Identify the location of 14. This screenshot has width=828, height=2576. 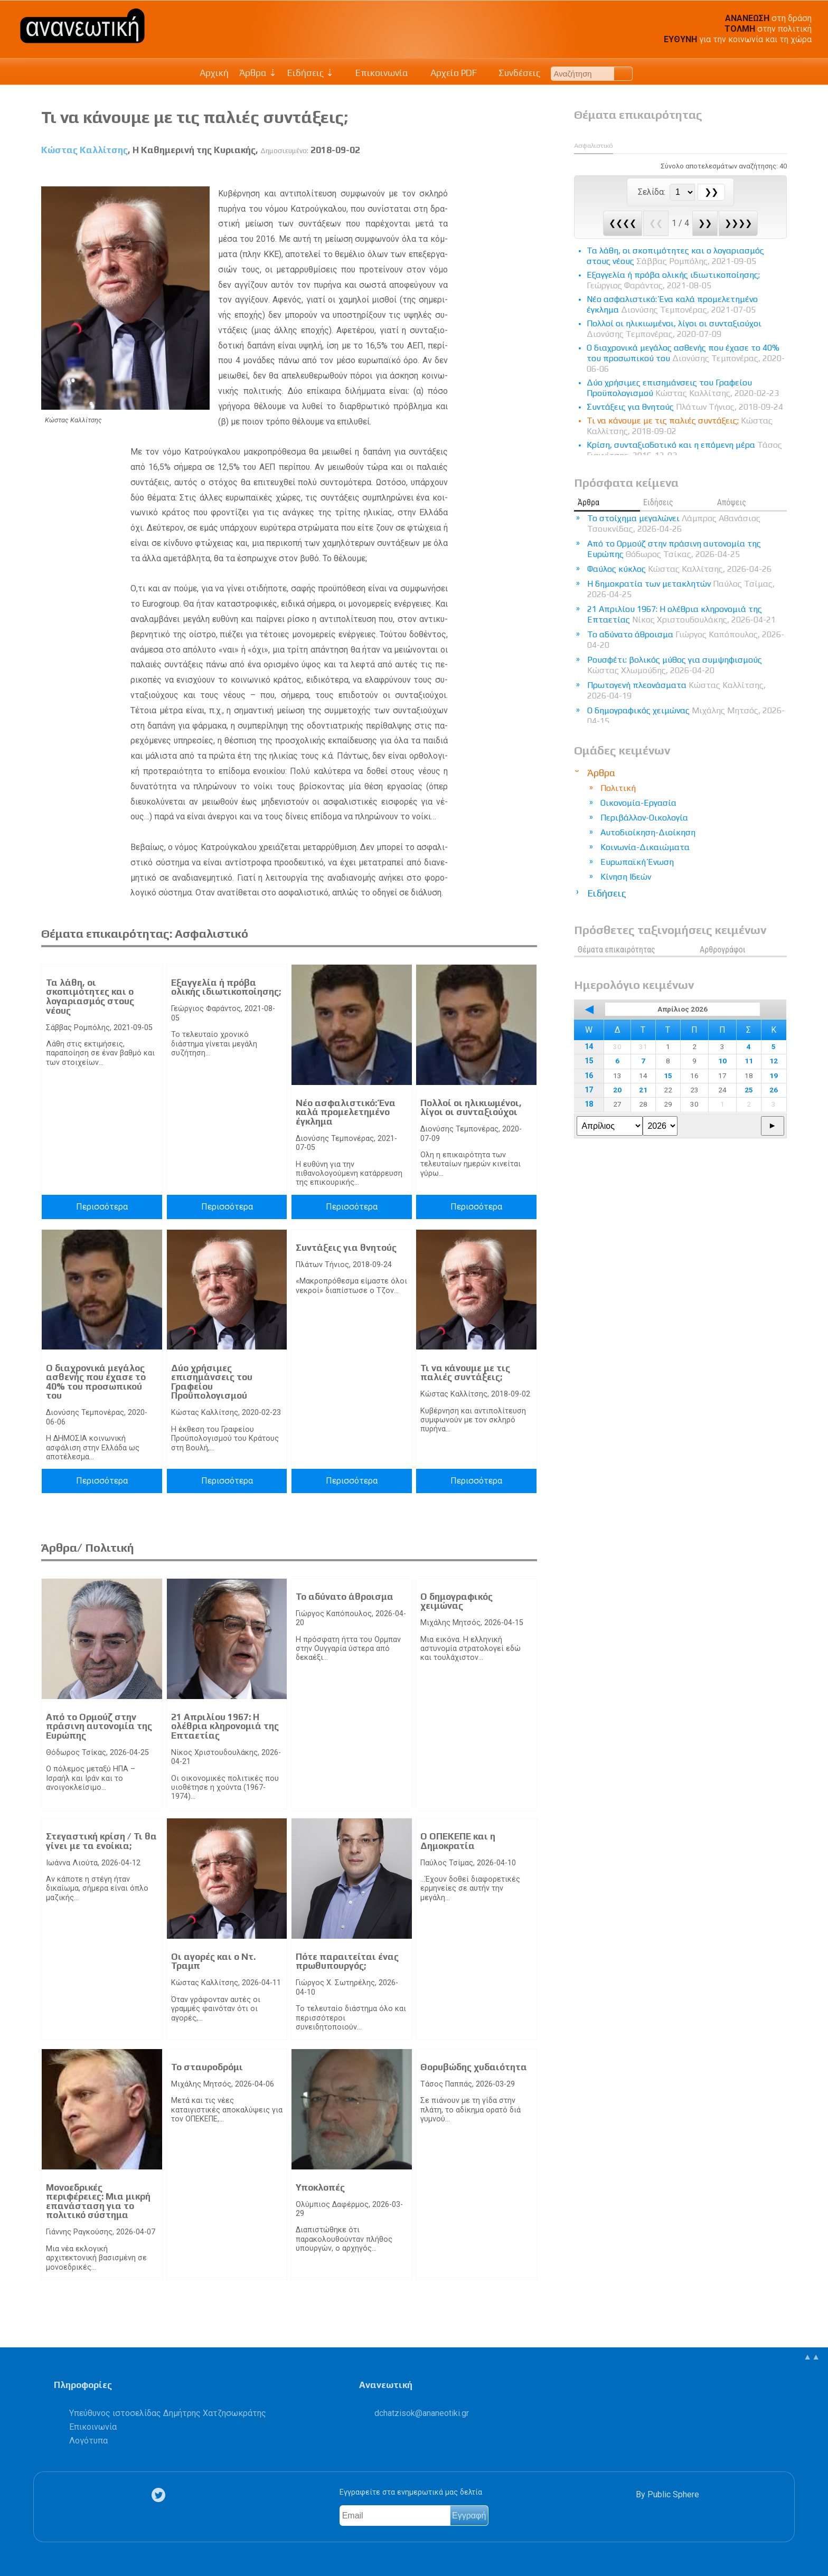
(589, 1046).